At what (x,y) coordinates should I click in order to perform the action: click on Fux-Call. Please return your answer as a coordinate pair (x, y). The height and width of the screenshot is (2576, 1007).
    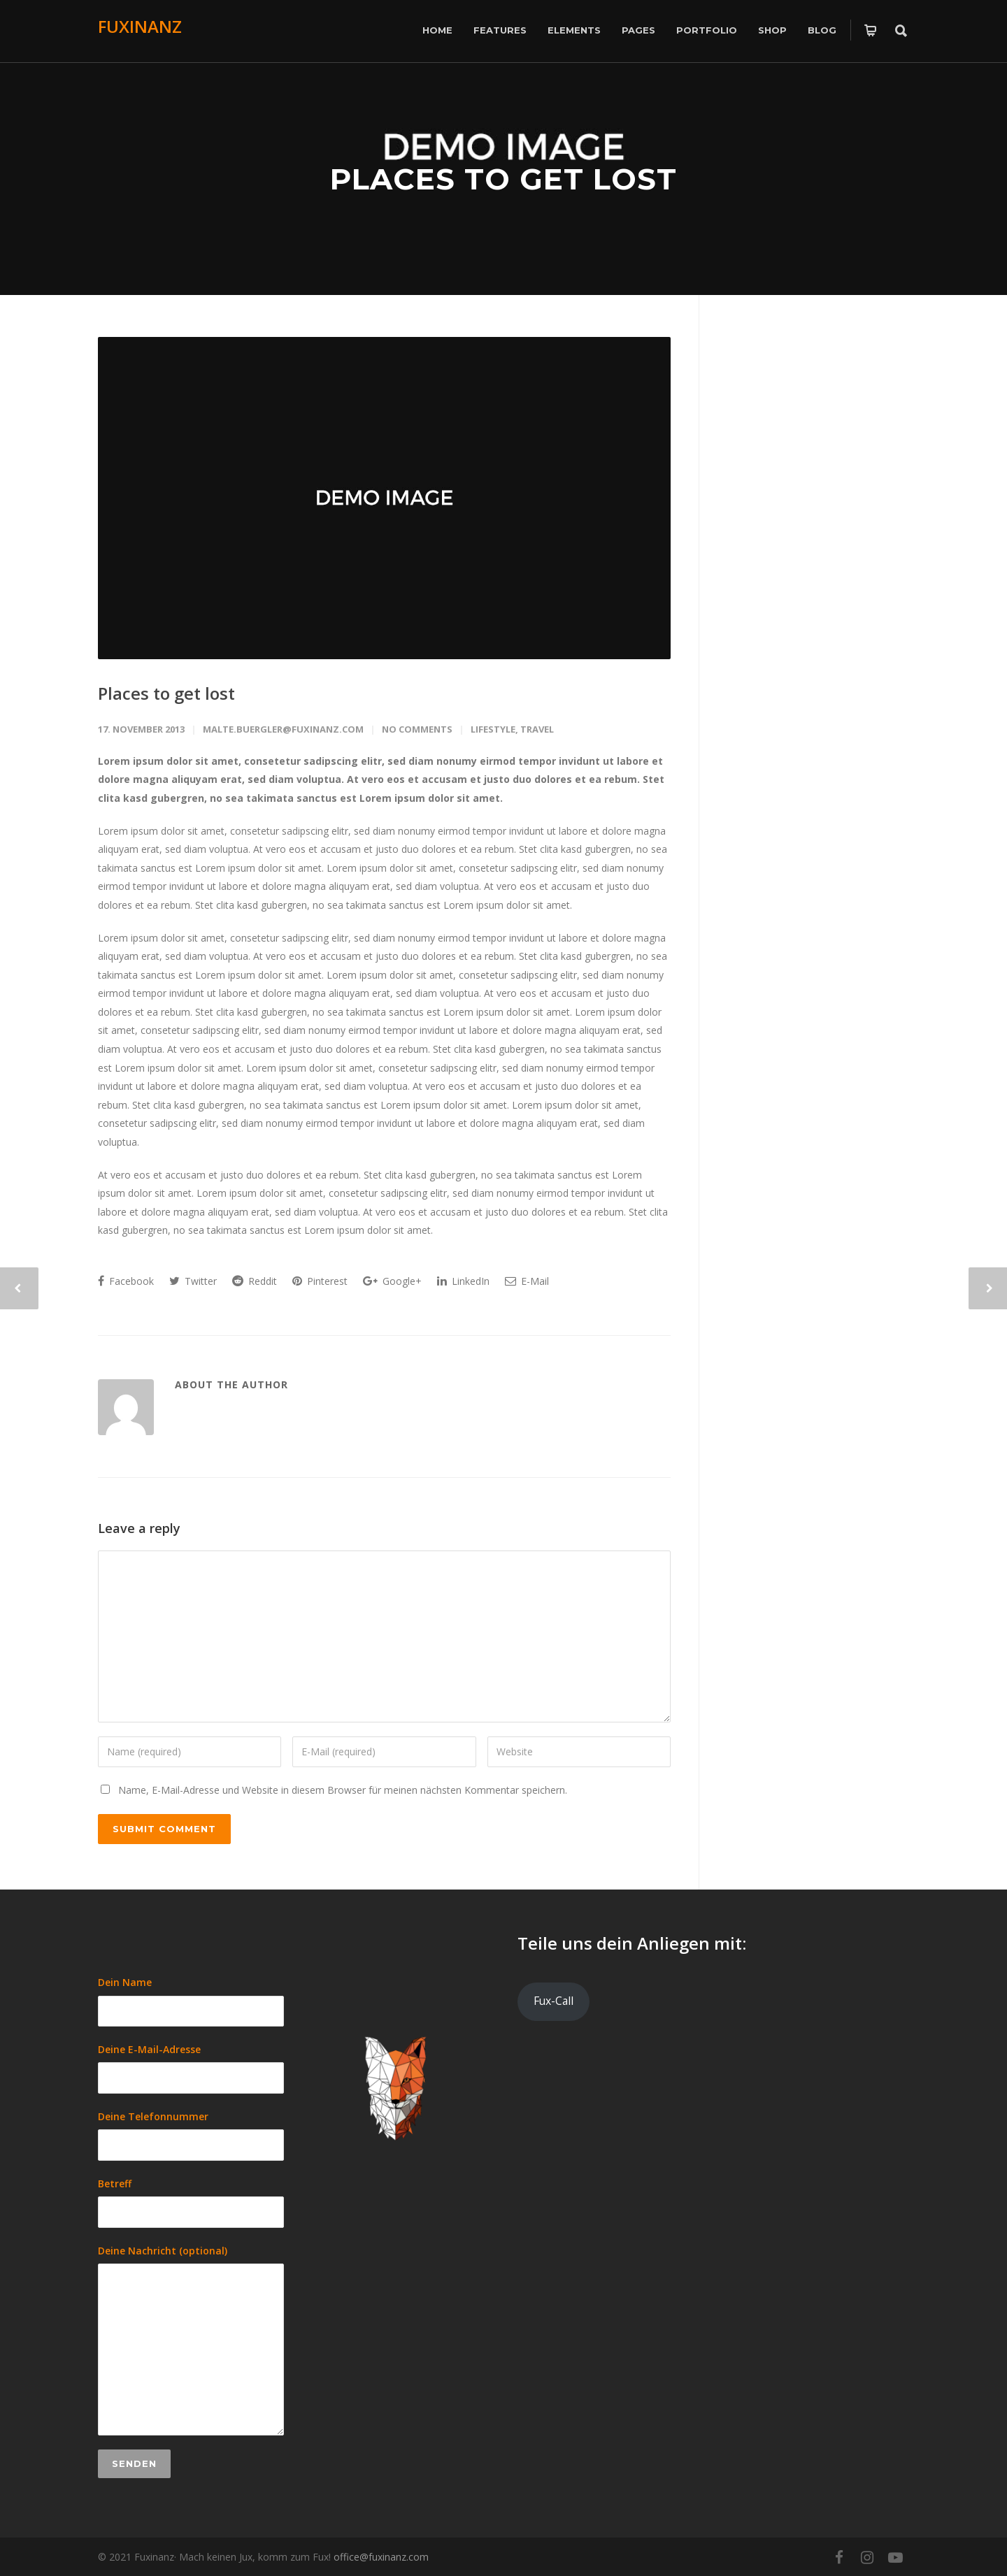
    Looking at the image, I should click on (553, 2000).